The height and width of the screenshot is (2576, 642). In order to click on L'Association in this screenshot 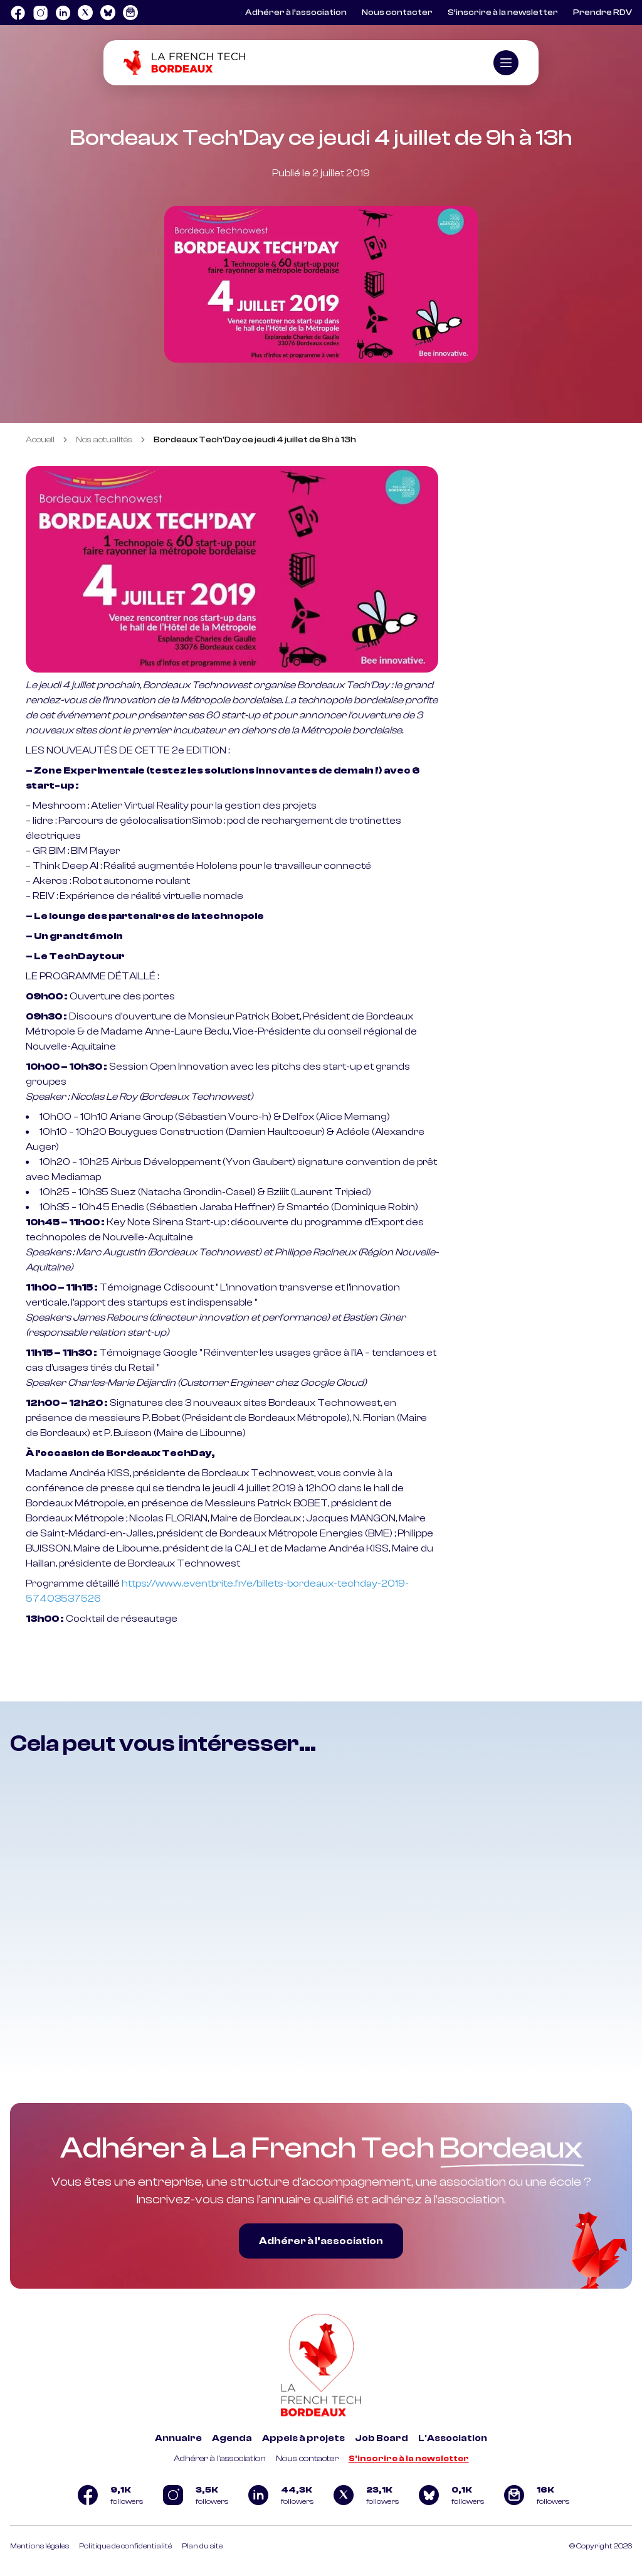, I will do `click(452, 2438)`.